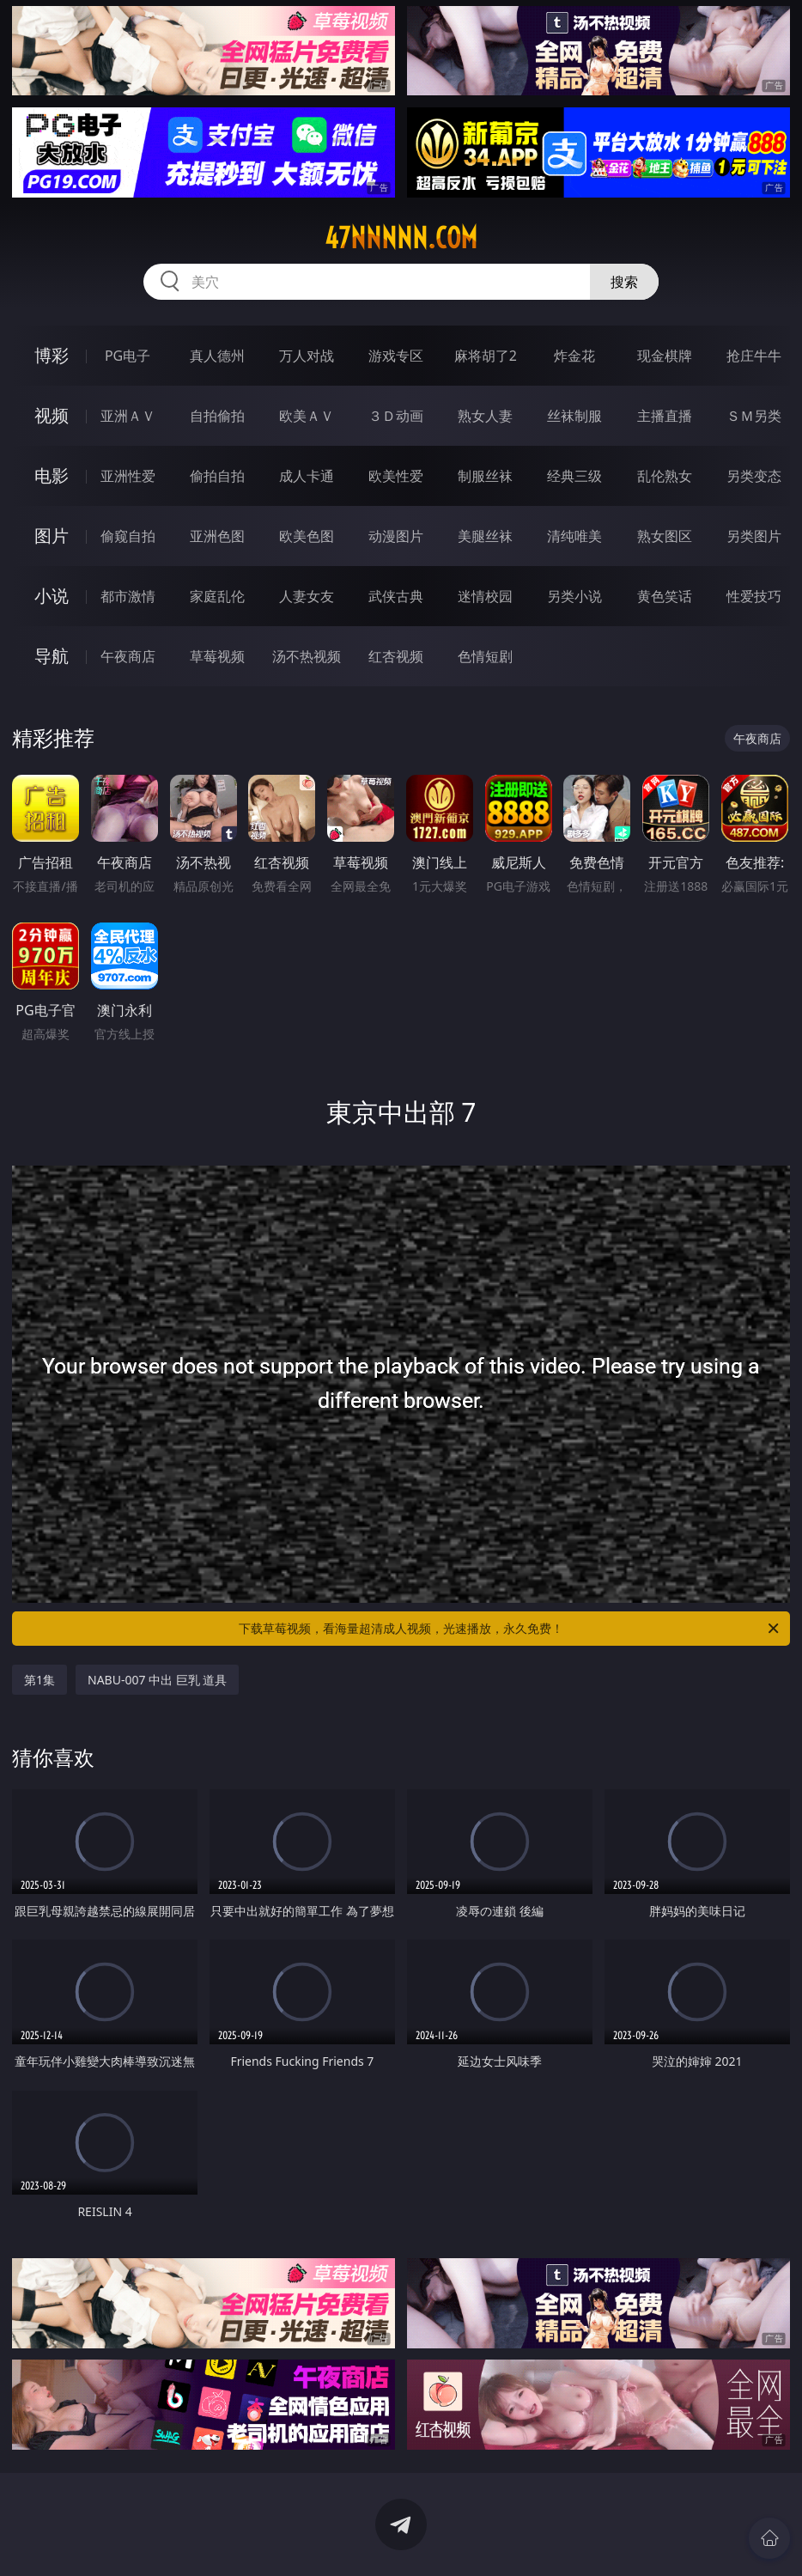  Describe the element at coordinates (574, 355) in the screenshot. I see `炸金花` at that location.